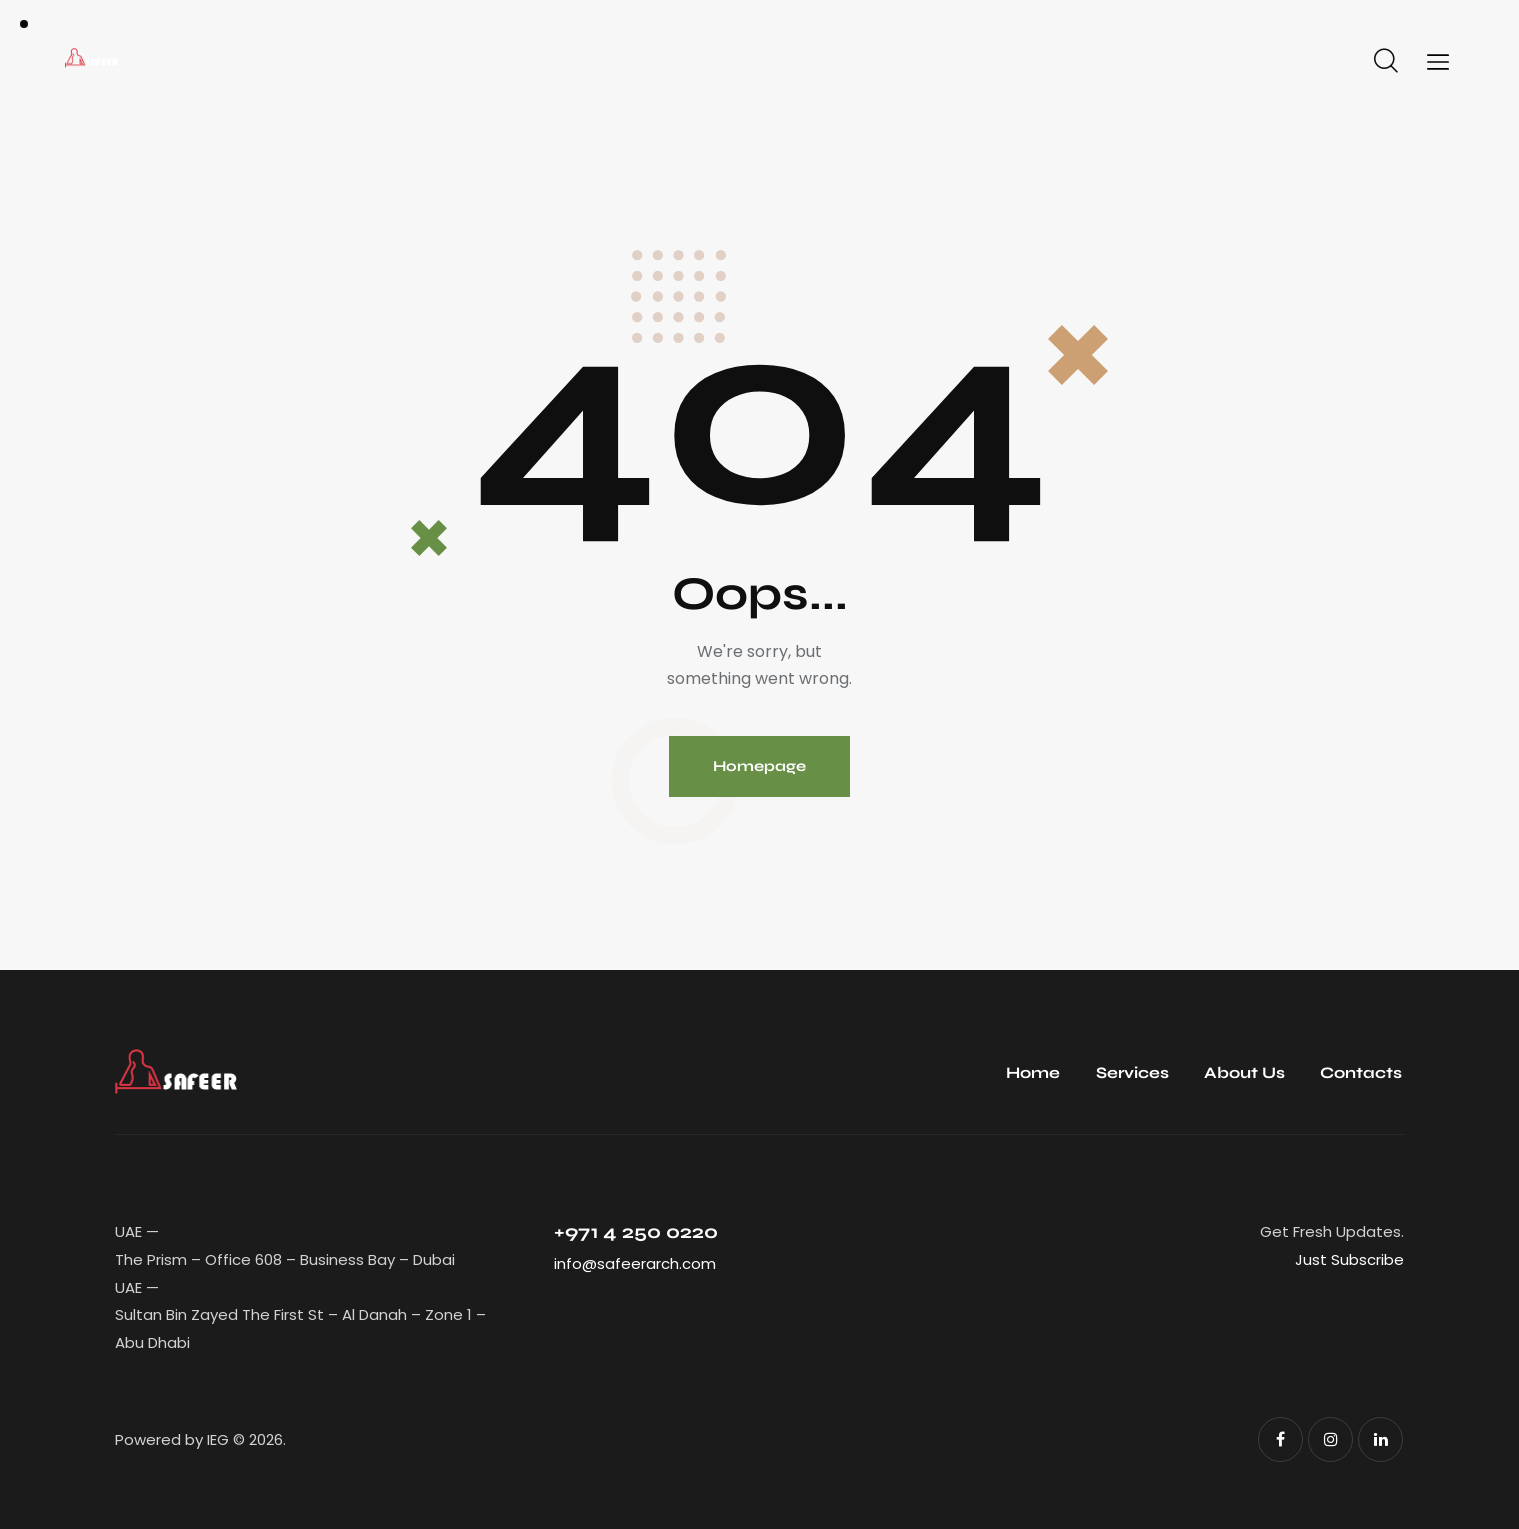 This screenshot has width=1519, height=1529. Describe the element at coordinates (635, 1263) in the screenshot. I see `info@safeerarch.com` at that location.